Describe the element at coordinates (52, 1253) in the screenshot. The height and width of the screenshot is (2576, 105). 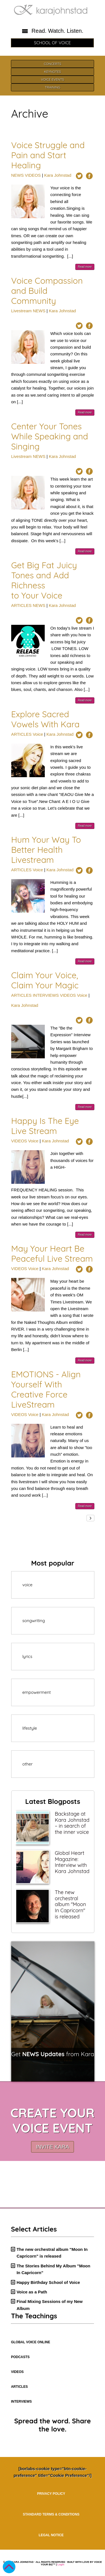
I see `May Your Heart Be Peaceful Live Stream` at that location.